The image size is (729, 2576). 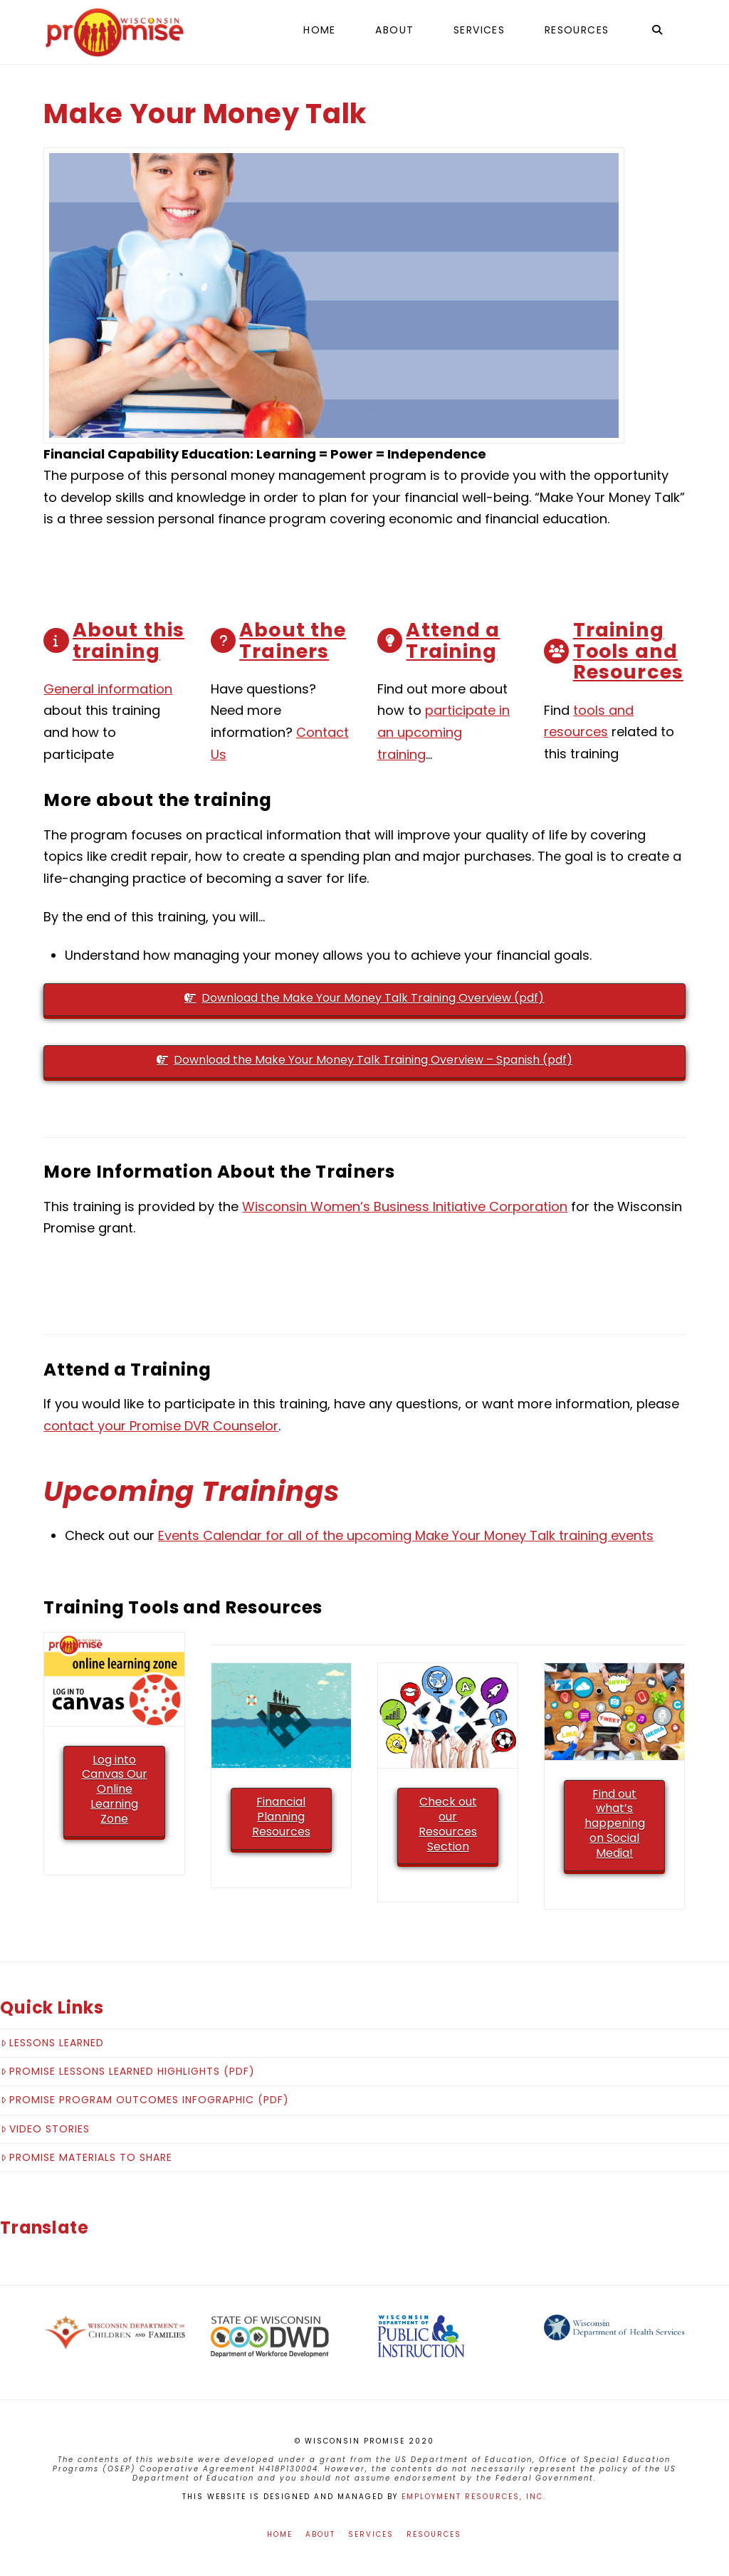 What do you see at coordinates (320, 2534) in the screenshot?
I see `About` at bounding box center [320, 2534].